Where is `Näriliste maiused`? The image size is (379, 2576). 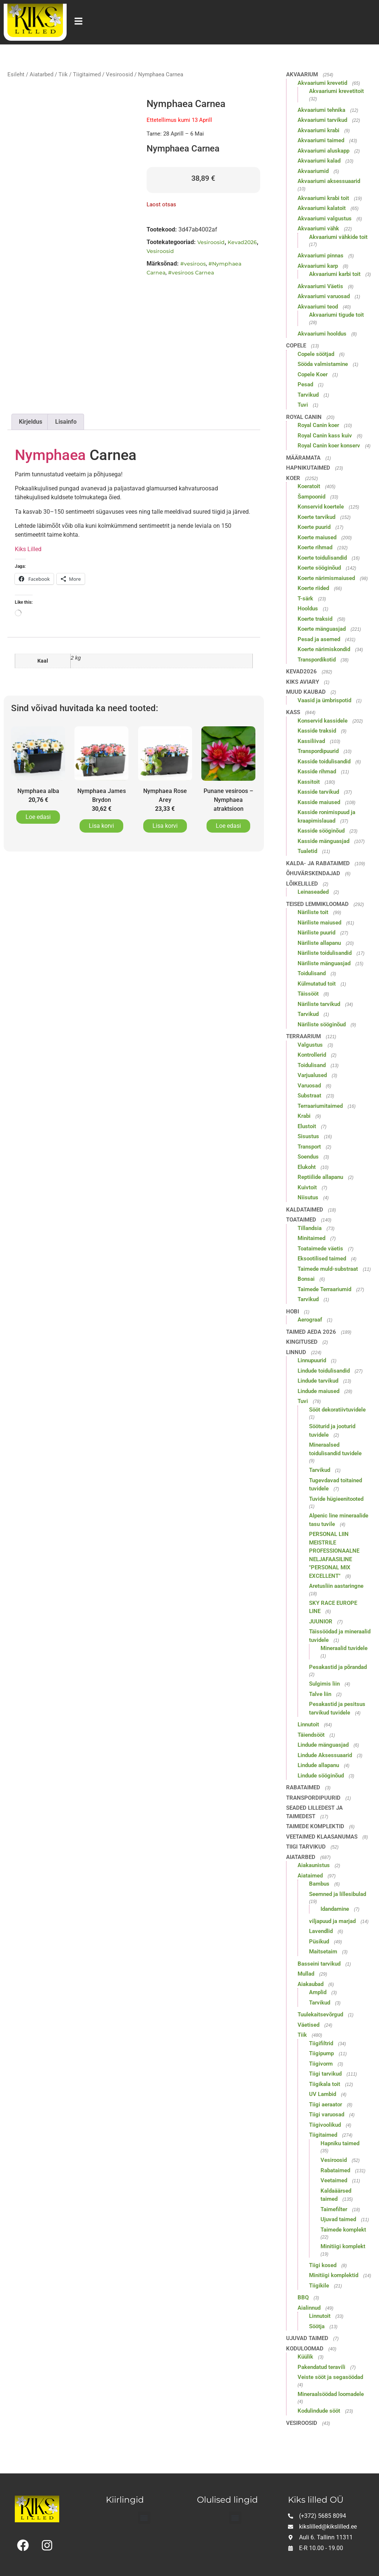
Näriliste maiused is located at coordinates (319, 922).